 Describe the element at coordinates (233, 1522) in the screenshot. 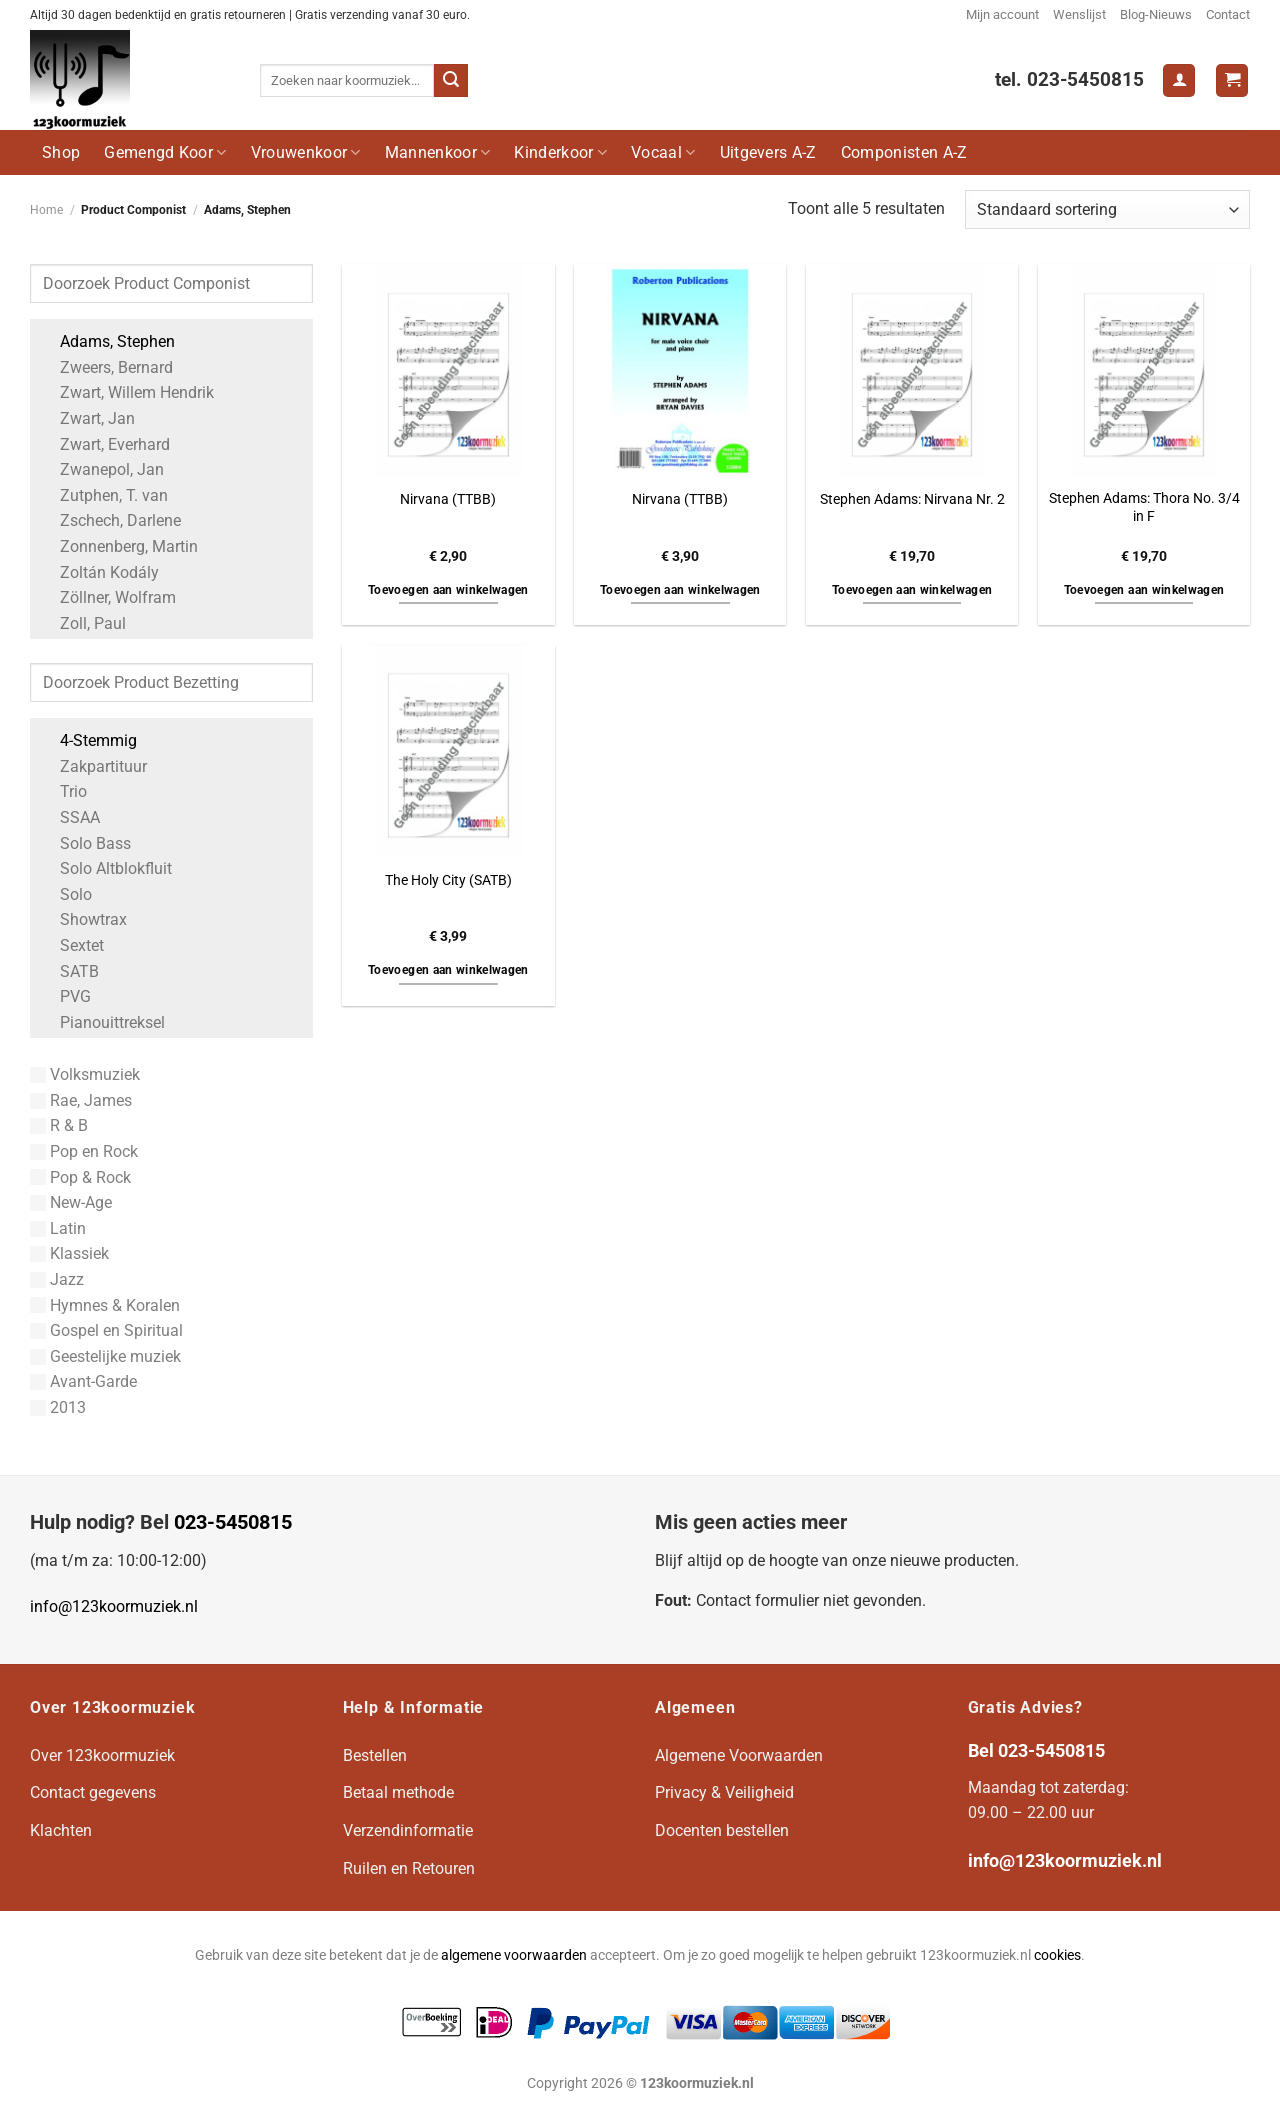

I see `023-5450815` at that location.